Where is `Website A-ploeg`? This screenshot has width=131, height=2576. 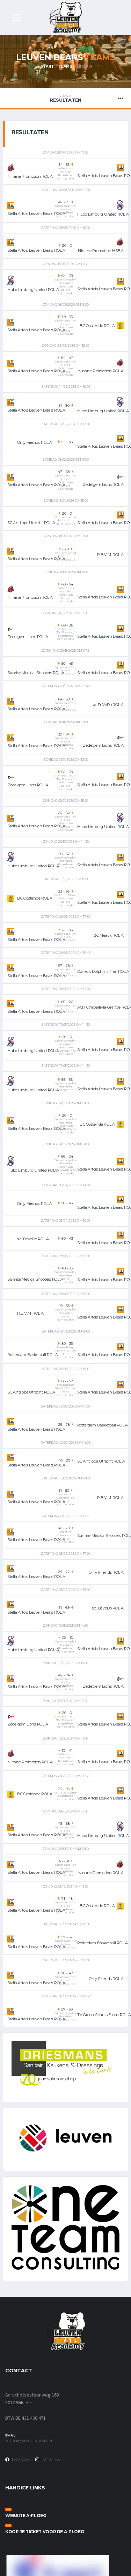
Website A-ploeg is located at coordinates (25, 2515).